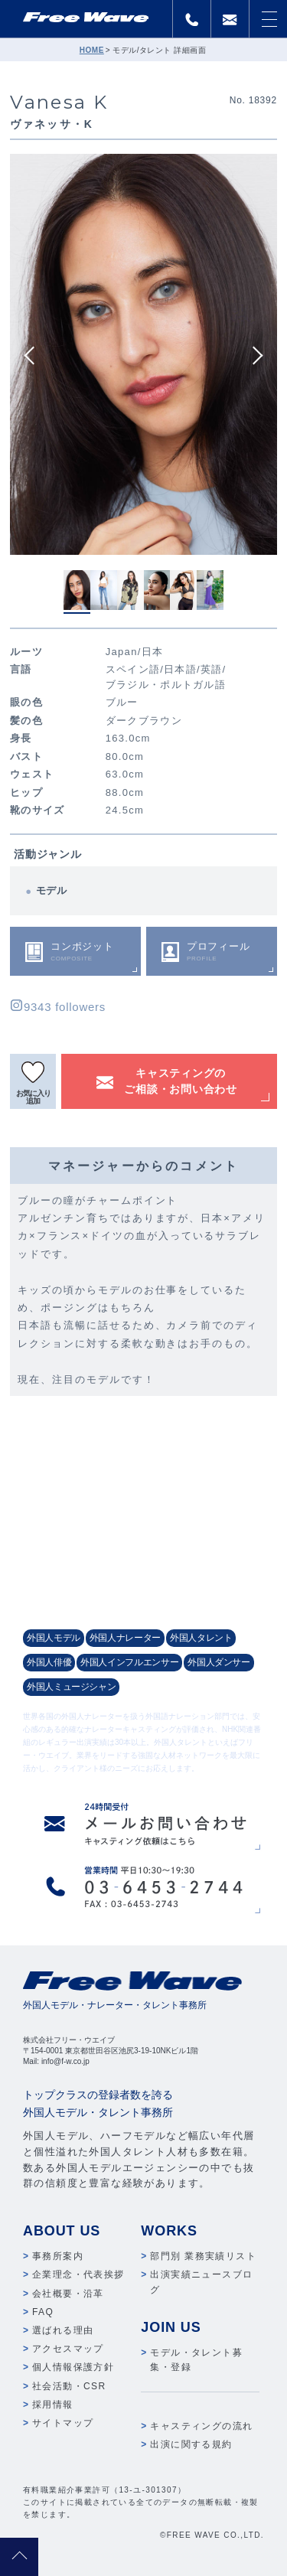 The image size is (287, 2576). Describe the element at coordinates (69, 2386) in the screenshot. I see `社会活動・CSR` at that location.